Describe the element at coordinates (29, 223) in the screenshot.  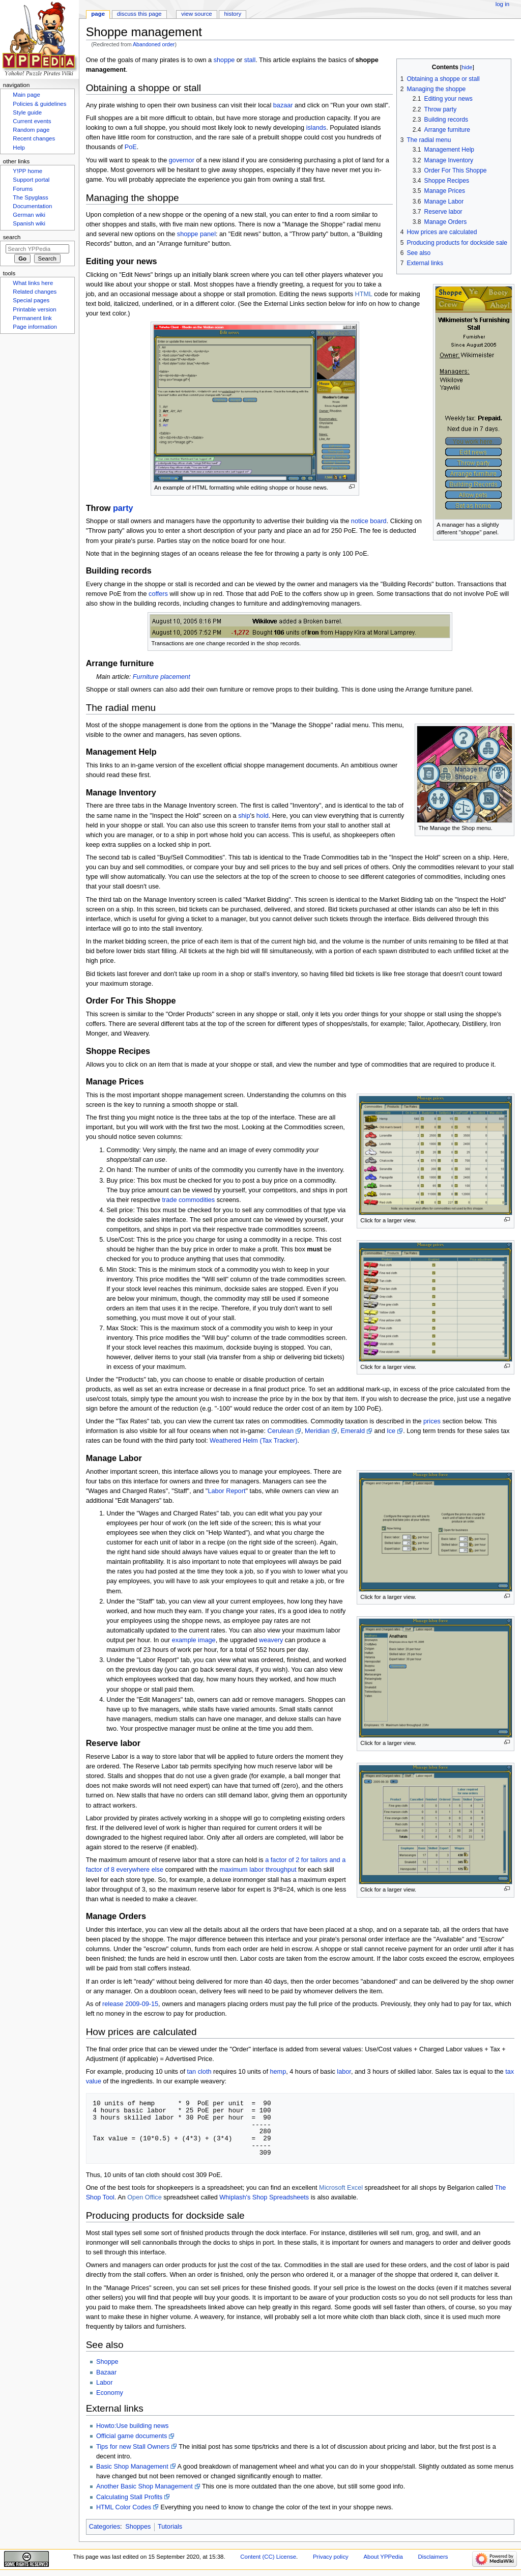
I see `Spanish wiki` at that location.